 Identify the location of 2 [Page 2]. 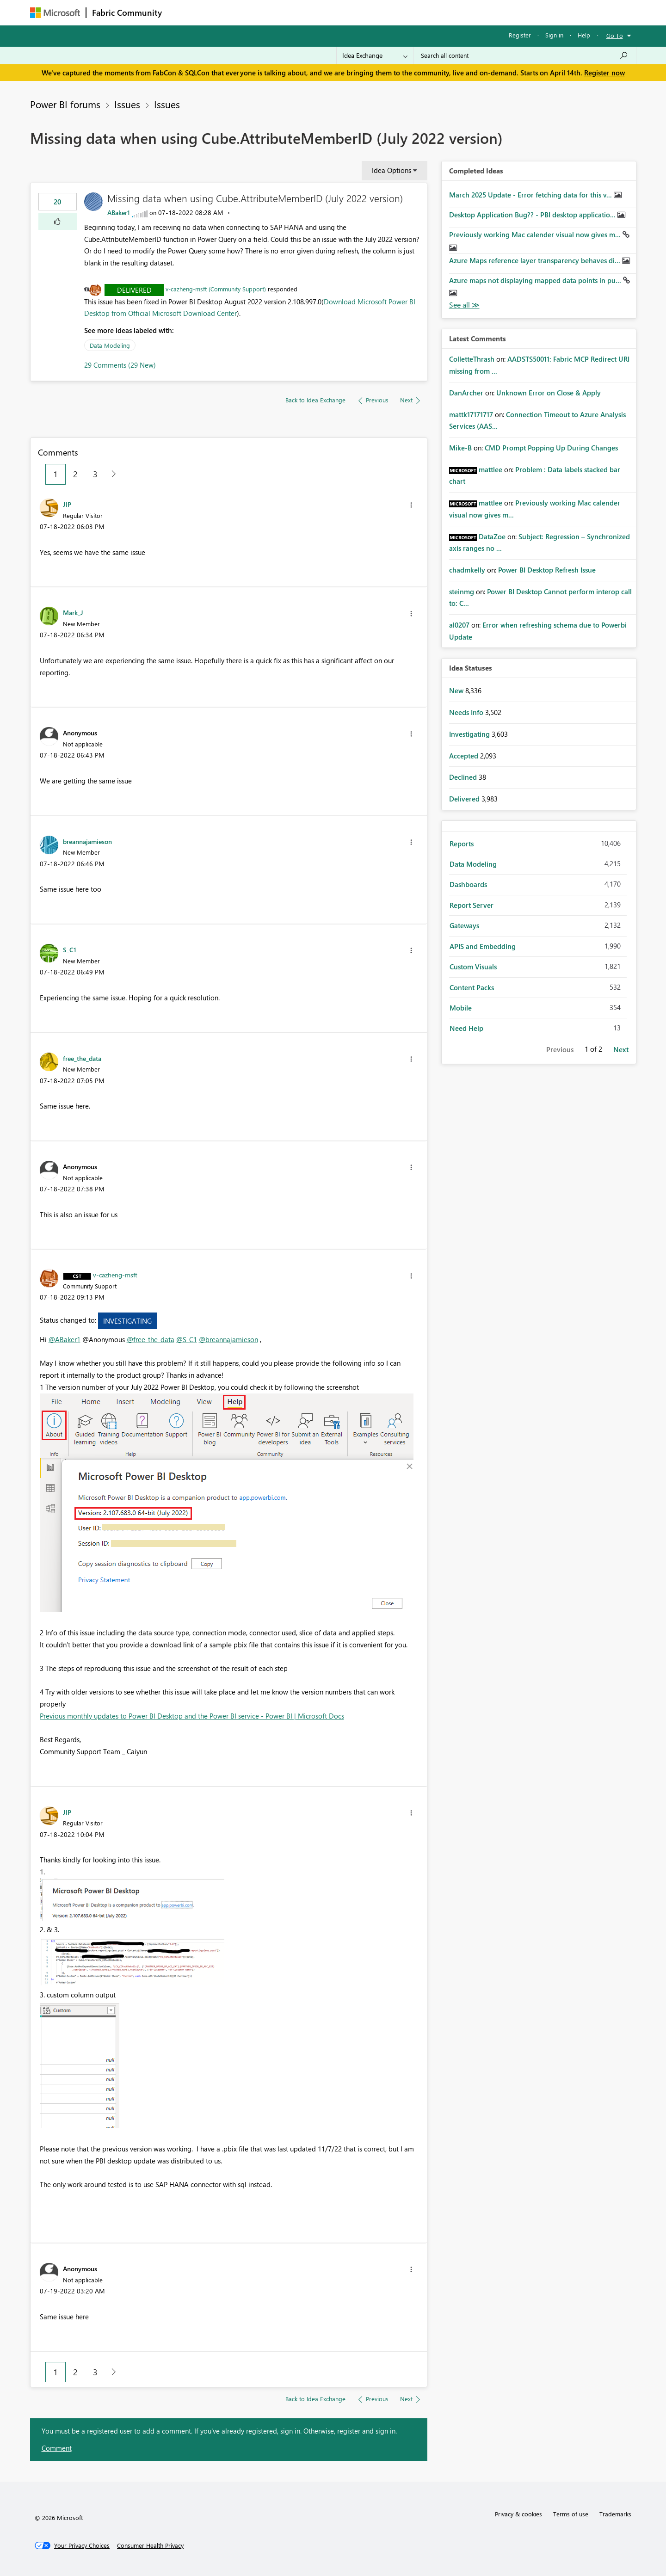
(75, 474).